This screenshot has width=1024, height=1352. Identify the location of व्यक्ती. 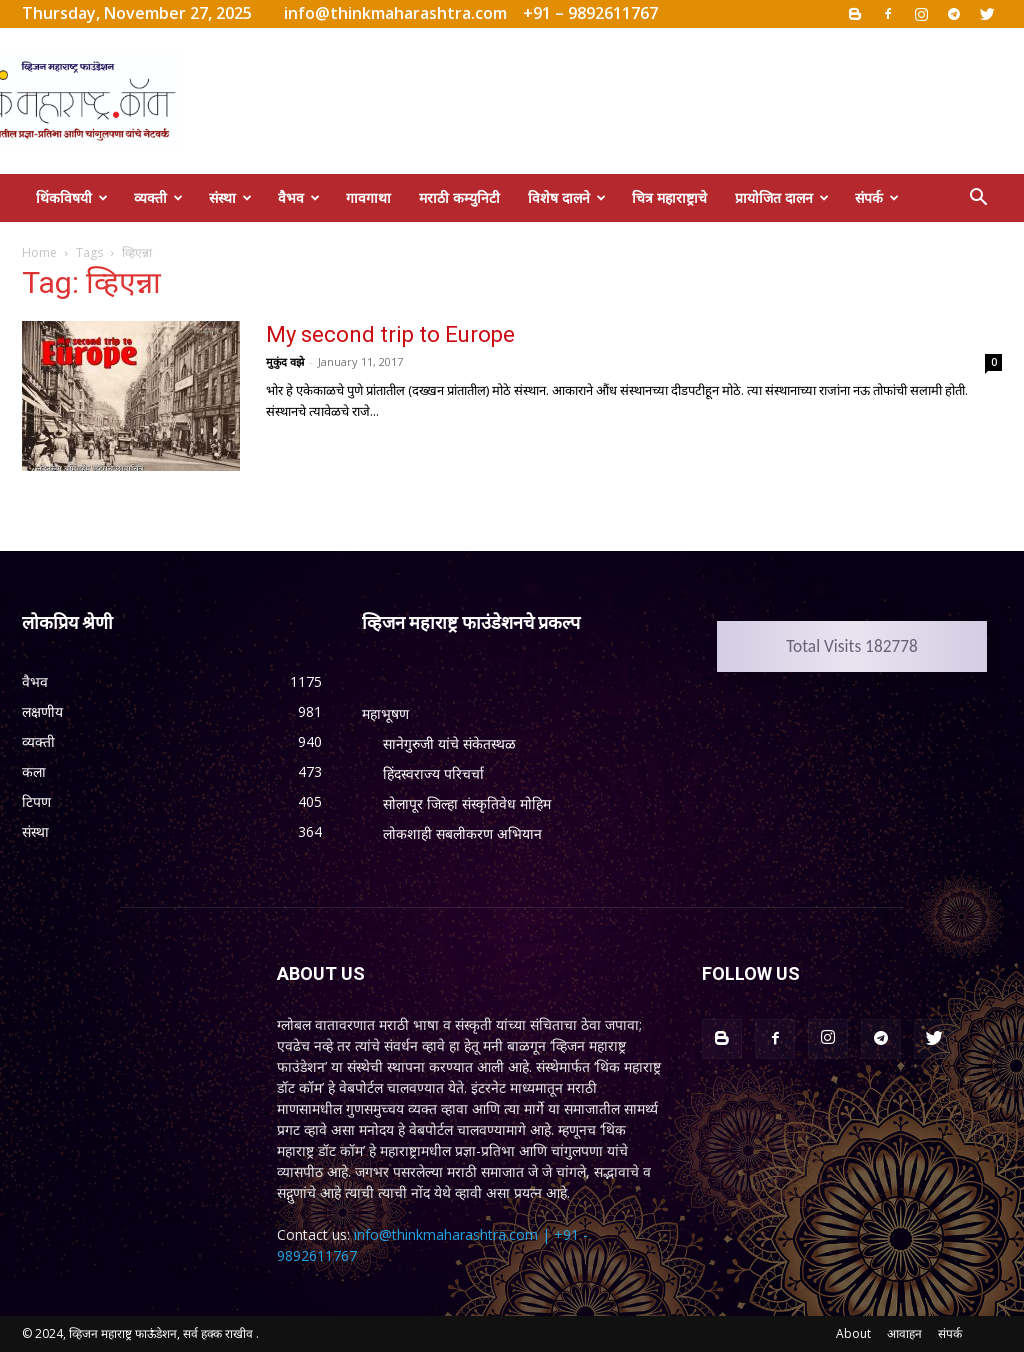
(158, 197).